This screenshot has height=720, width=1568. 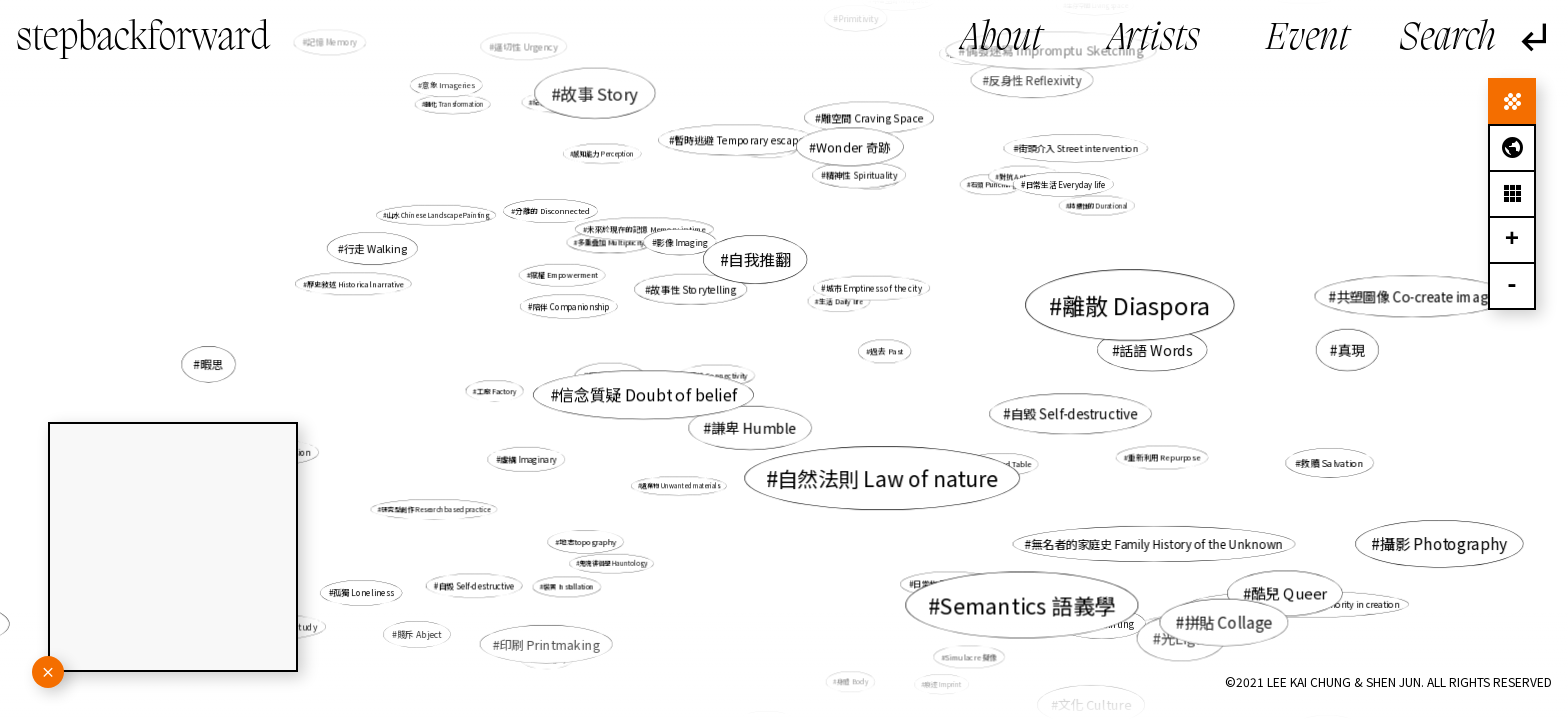 What do you see at coordinates (1078, 148) in the screenshot?
I see `街頭介入 Street intervention` at bounding box center [1078, 148].